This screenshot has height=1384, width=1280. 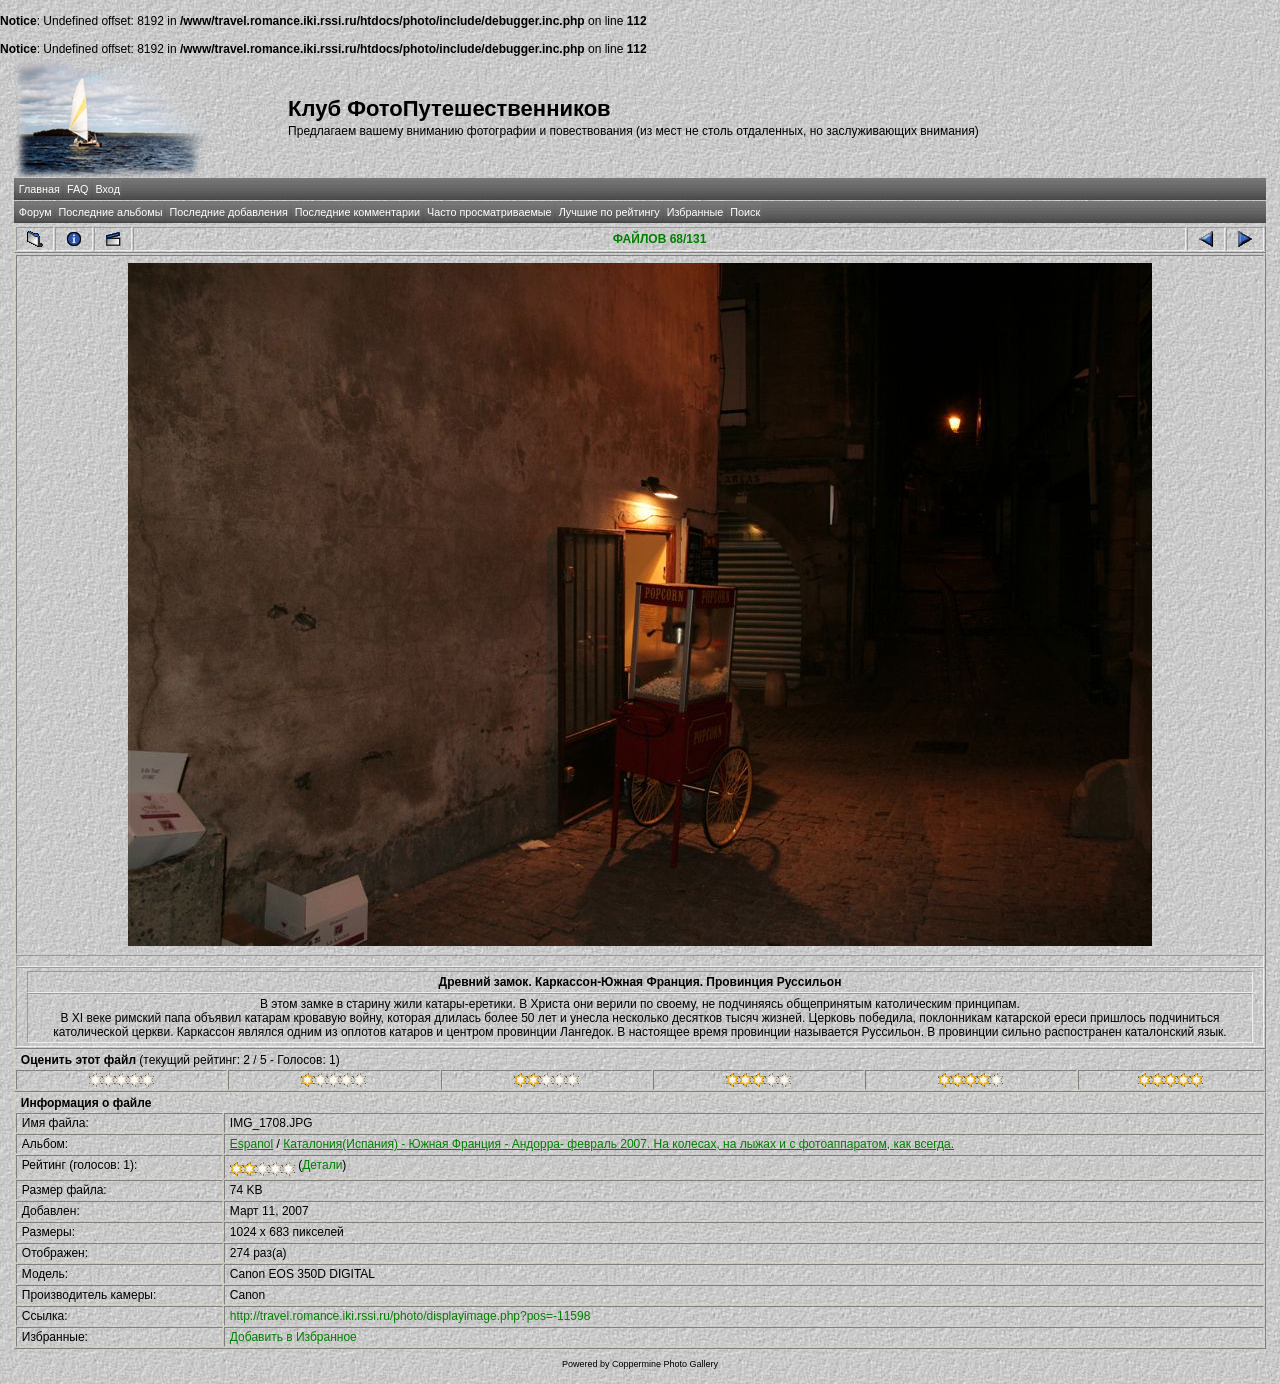 What do you see at coordinates (489, 212) in the screenshot?
I see `Часто просматриваемые` at bounding box center [489, 212].